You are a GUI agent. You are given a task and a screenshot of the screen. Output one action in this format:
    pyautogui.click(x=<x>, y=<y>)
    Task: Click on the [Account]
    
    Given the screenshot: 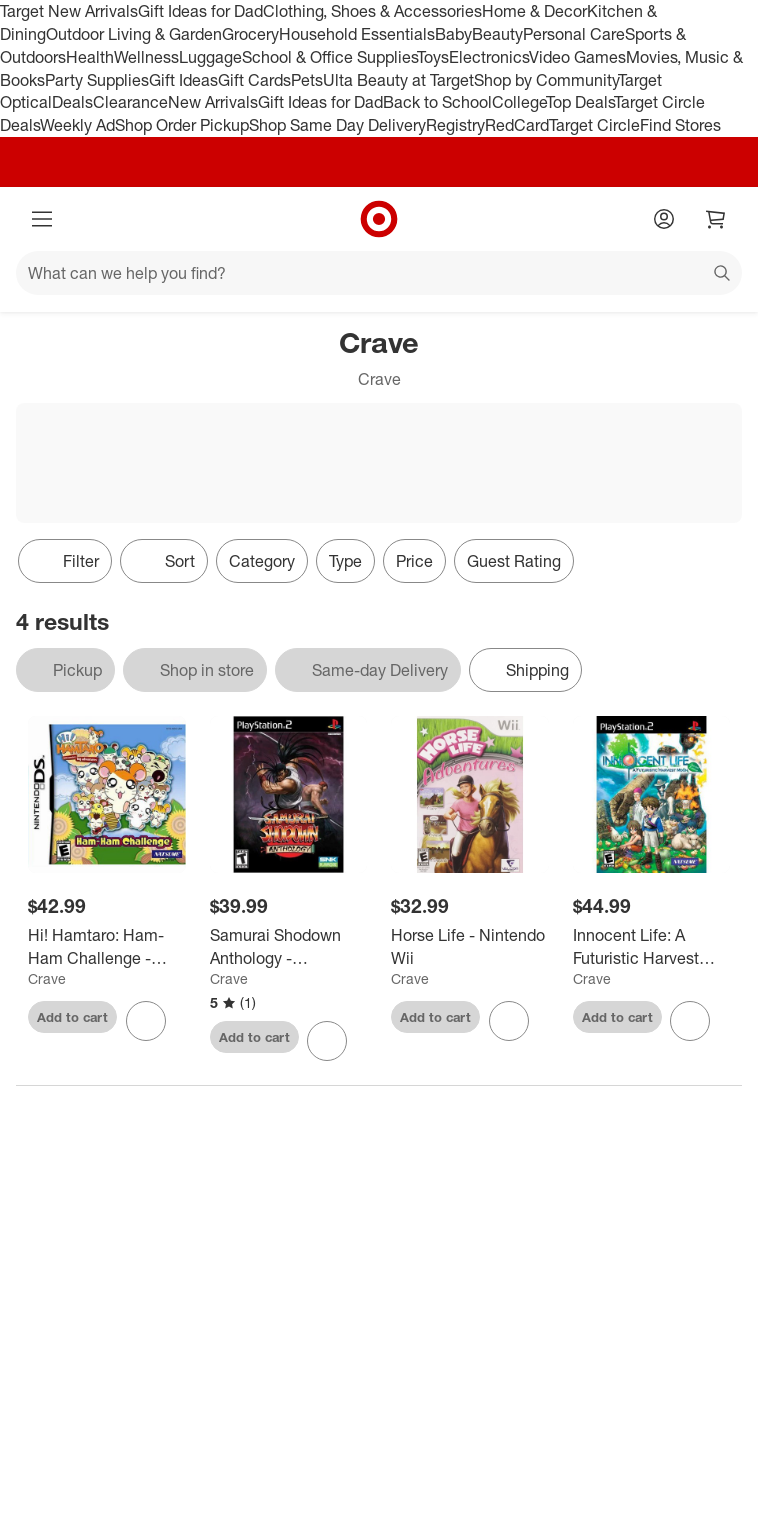 What is the action you would take?
    pyautogui.click(x=664, y=219)
    